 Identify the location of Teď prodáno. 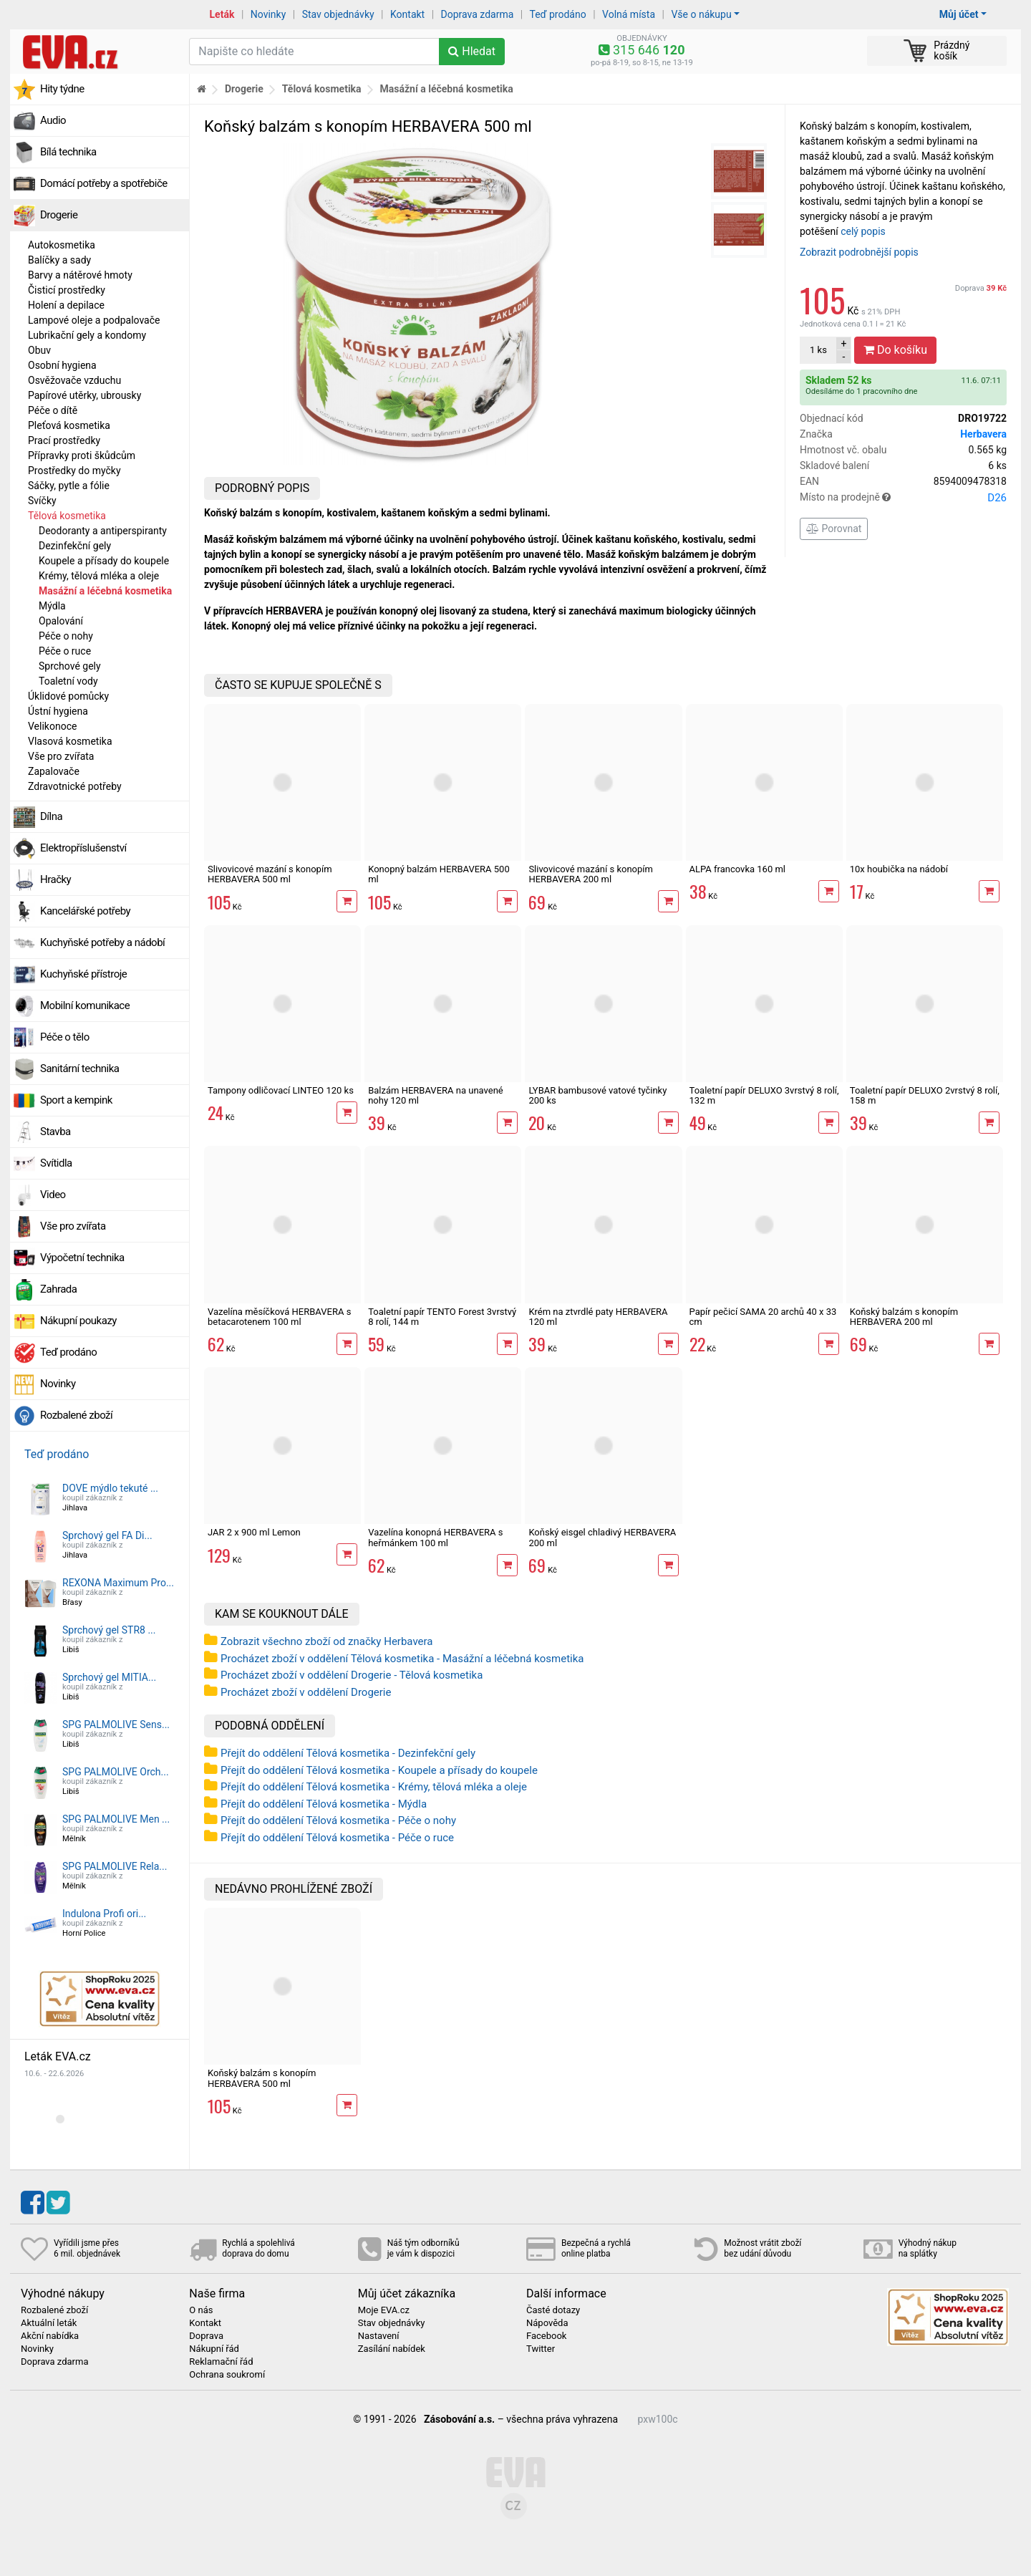
(557, 14).